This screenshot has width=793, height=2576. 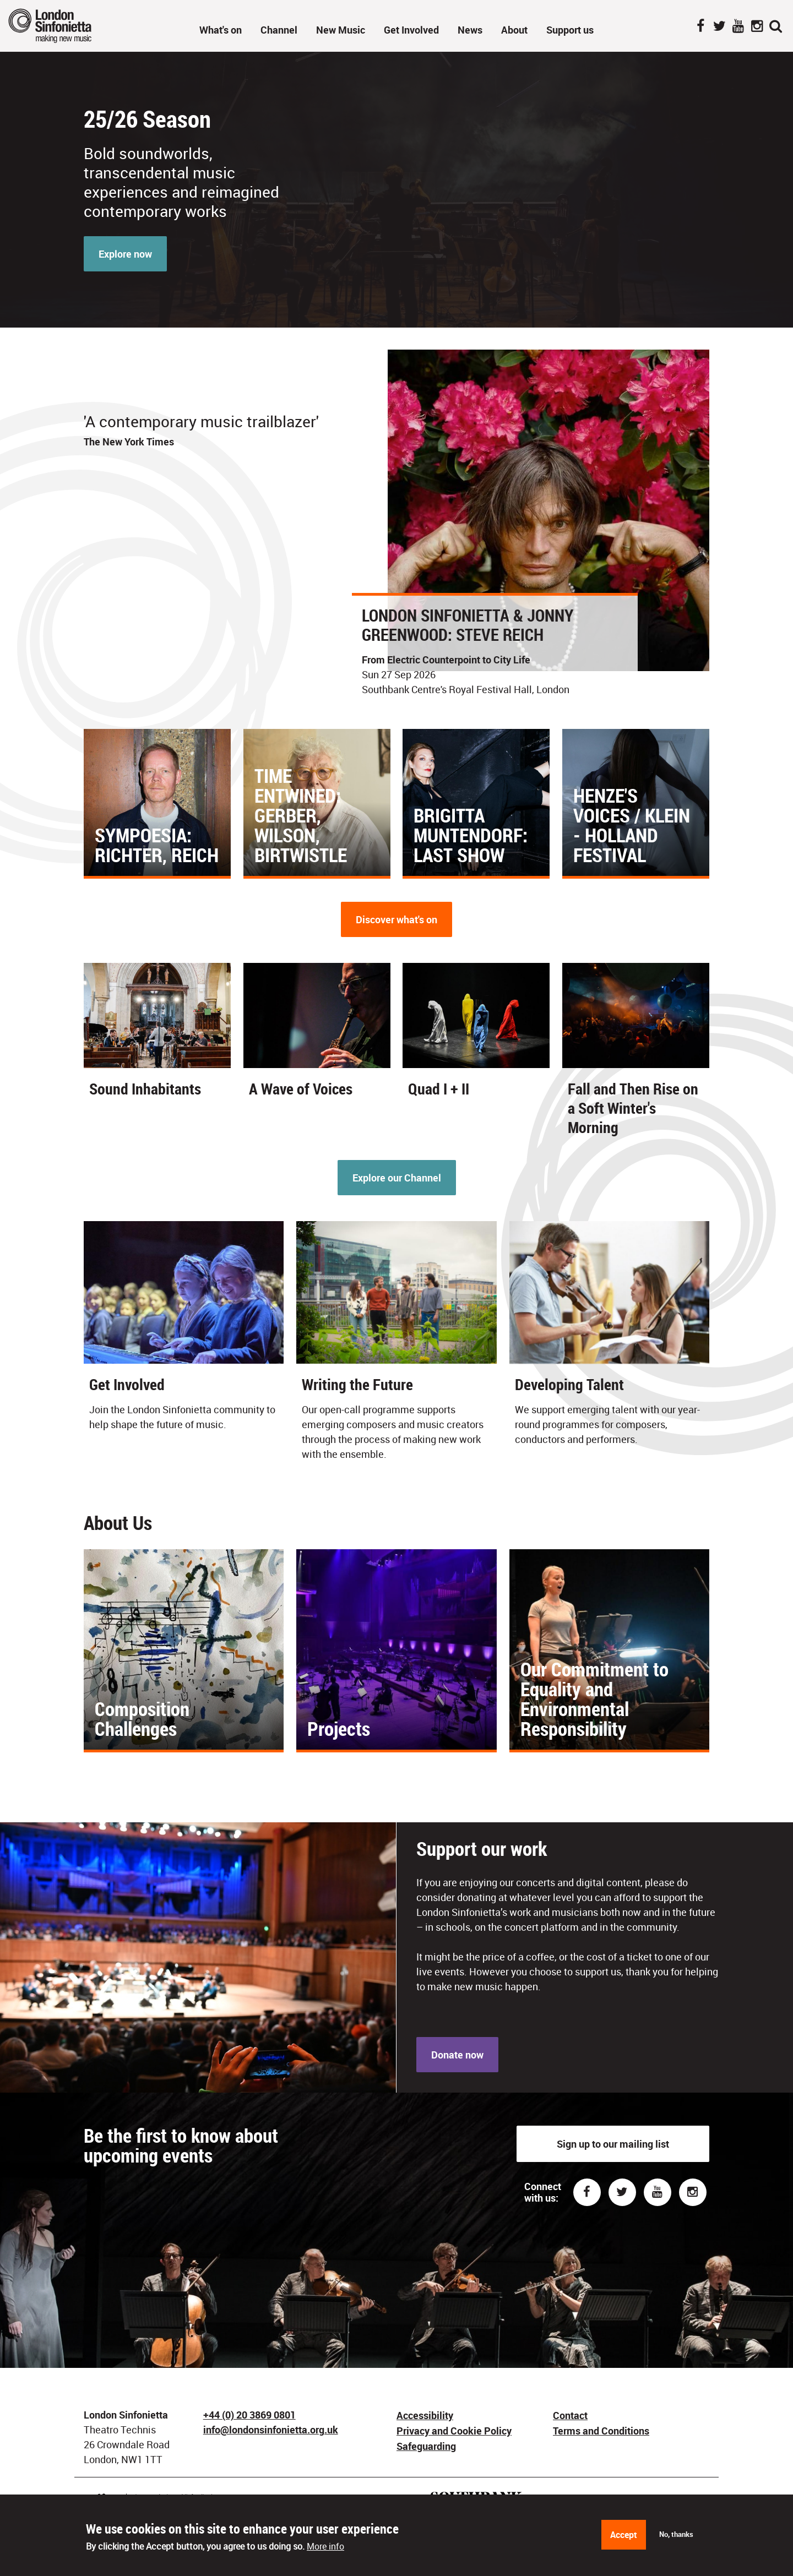 What do you see at coordinates (454, 2430) in the screenshot?
I see `Privacy and Cookie Policy` at bounding box center [454, 2430].